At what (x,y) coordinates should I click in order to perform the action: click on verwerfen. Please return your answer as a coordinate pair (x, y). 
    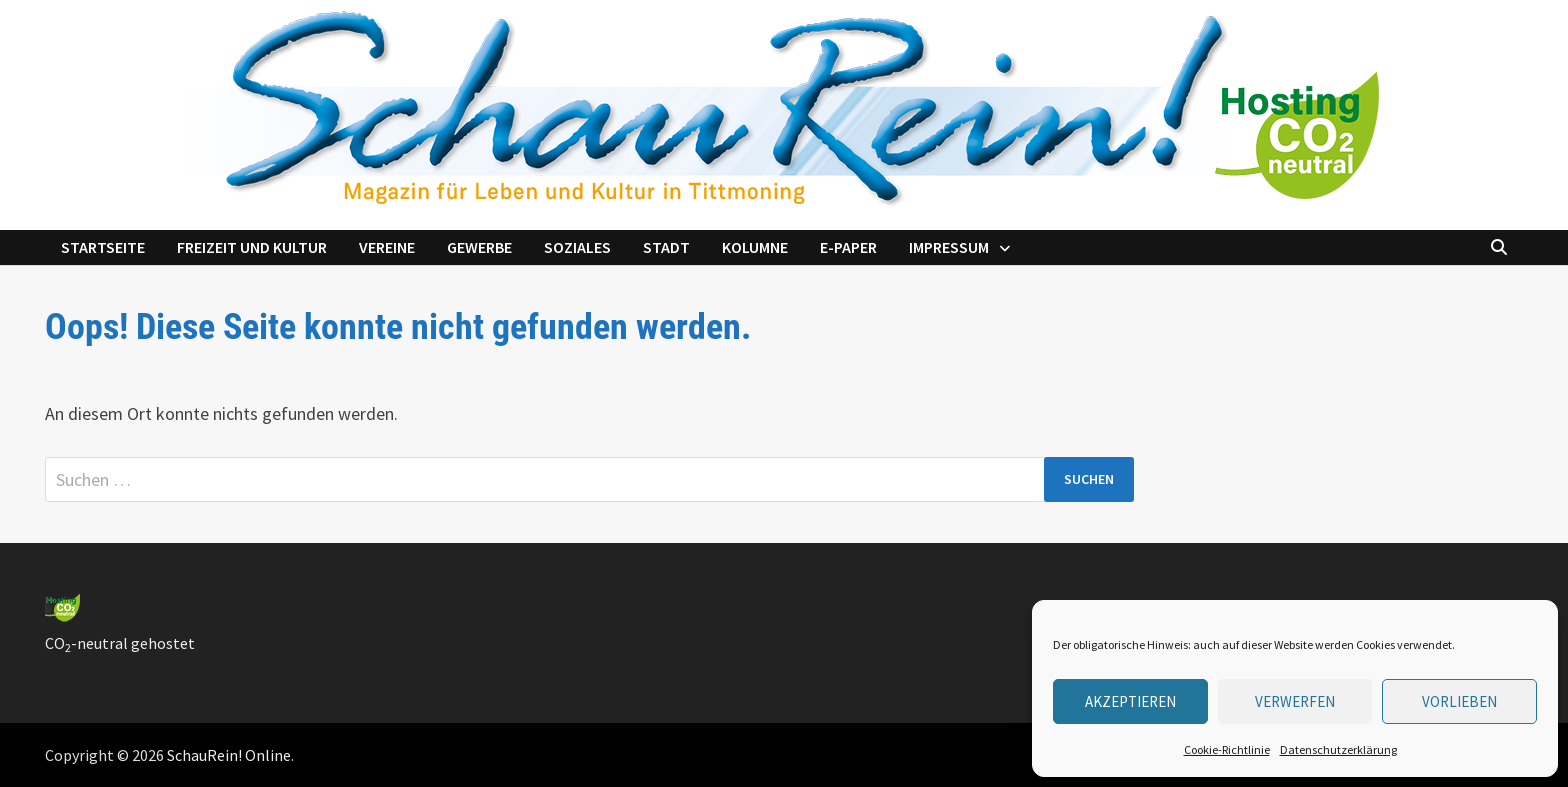
    Looking at the image, I should click on (1295, 701).